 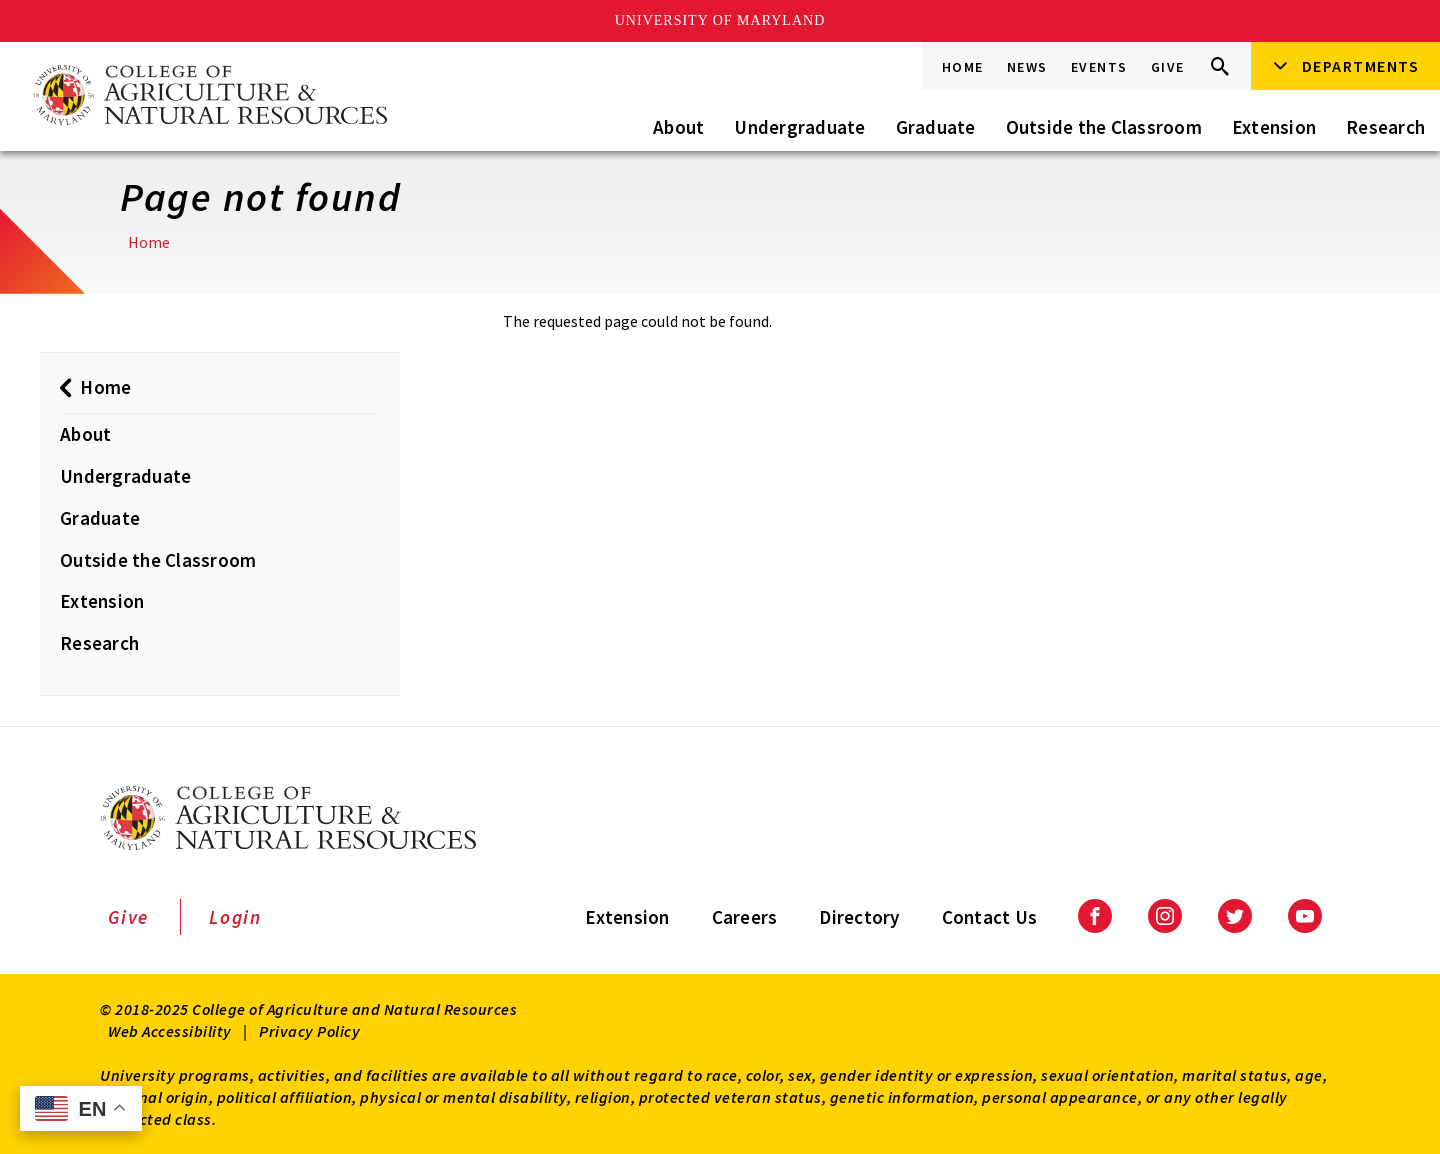 I want to click on Directory, so click(x=859, y=917).